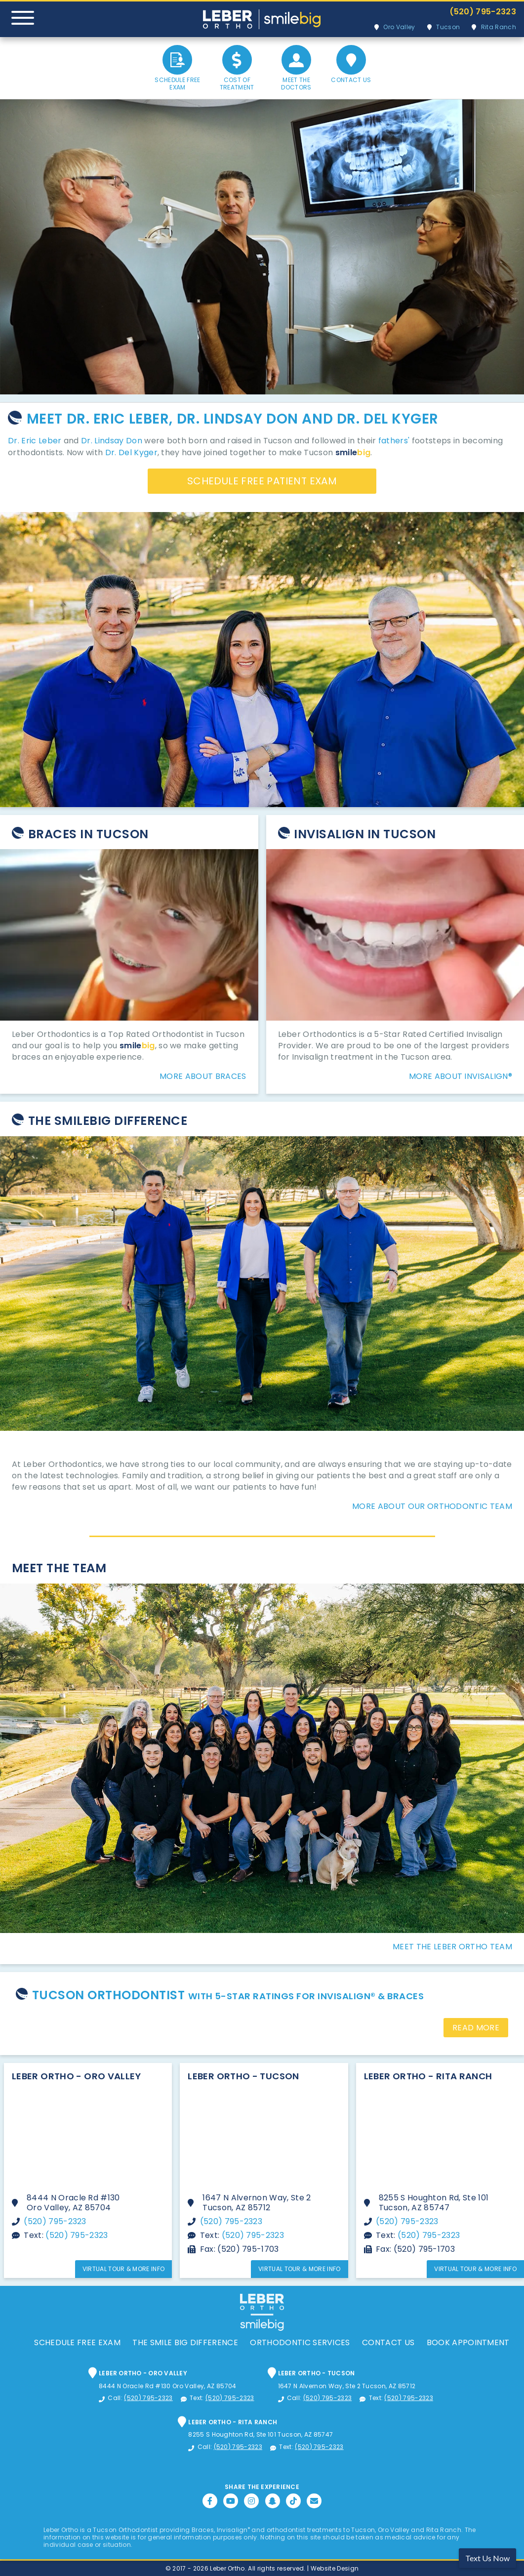  What do you see at coordinates (131, 452) in the screenshot?
I see `Dr. Del Kyger` at bounding box center [131, 452].